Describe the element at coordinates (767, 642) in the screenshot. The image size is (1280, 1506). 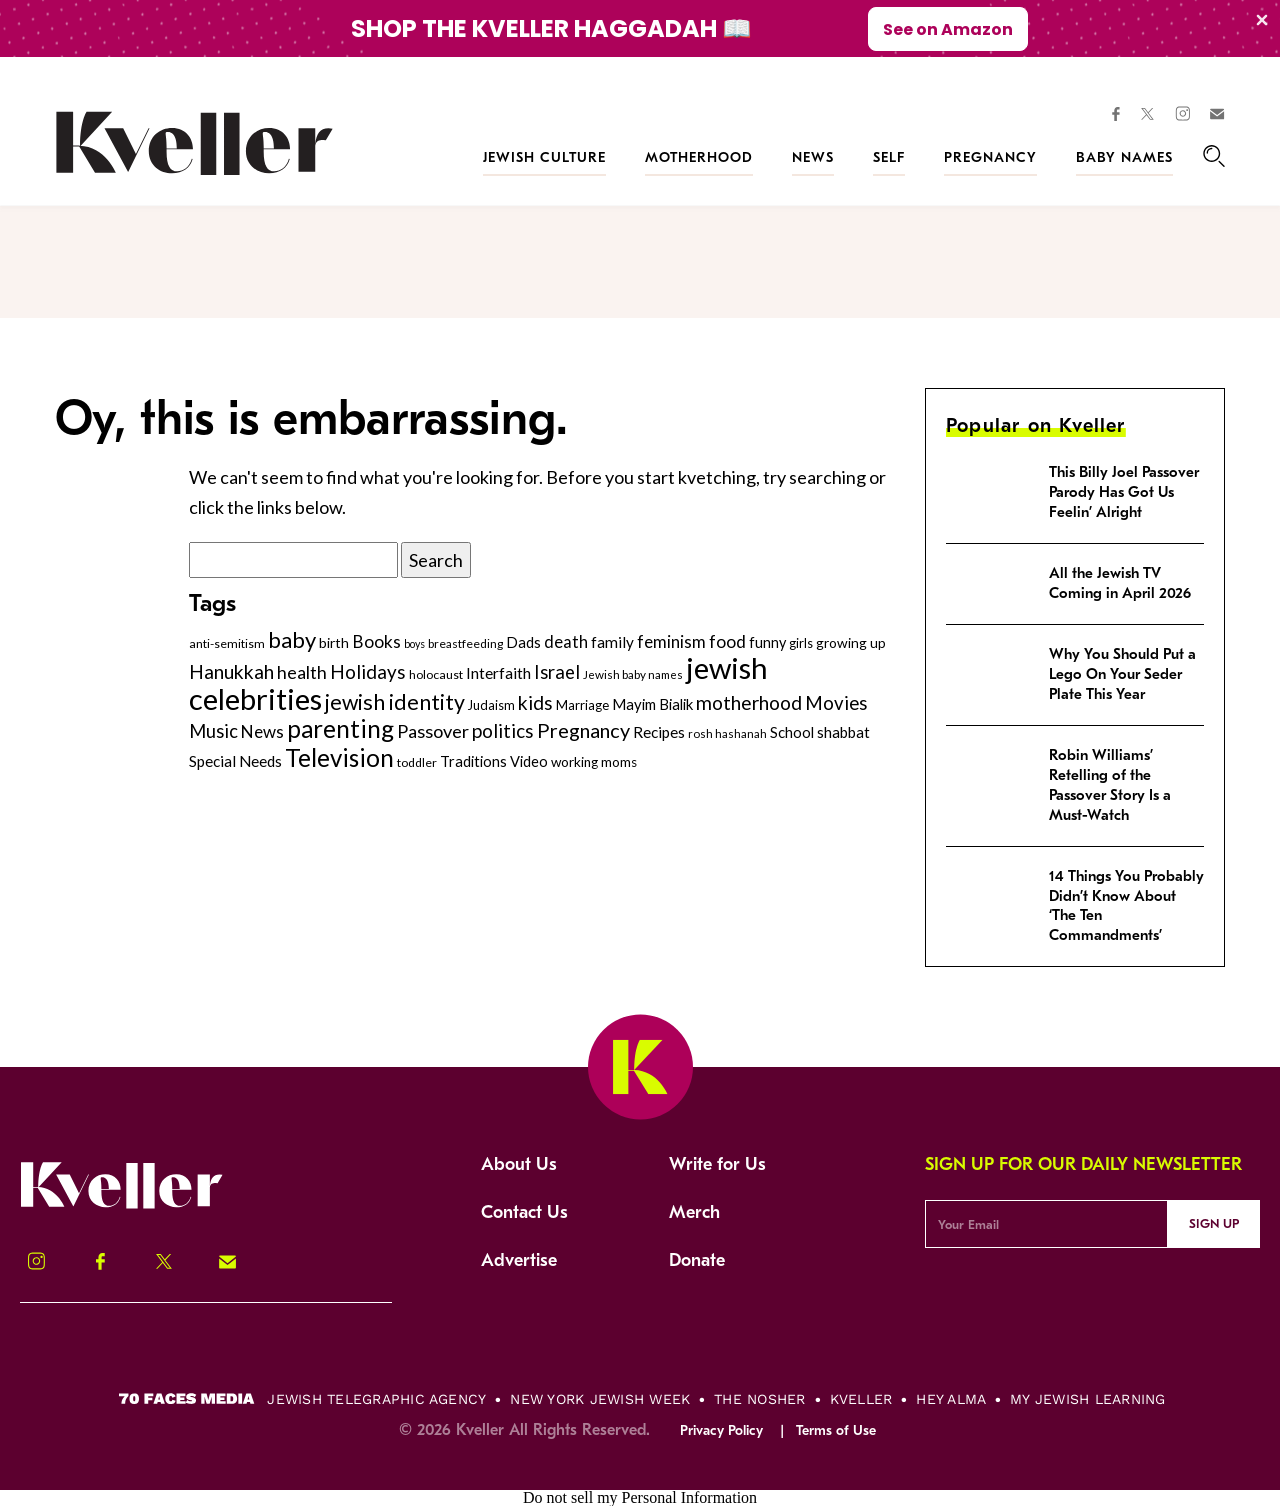
I see `funny [funny (316 items)]` at that location.